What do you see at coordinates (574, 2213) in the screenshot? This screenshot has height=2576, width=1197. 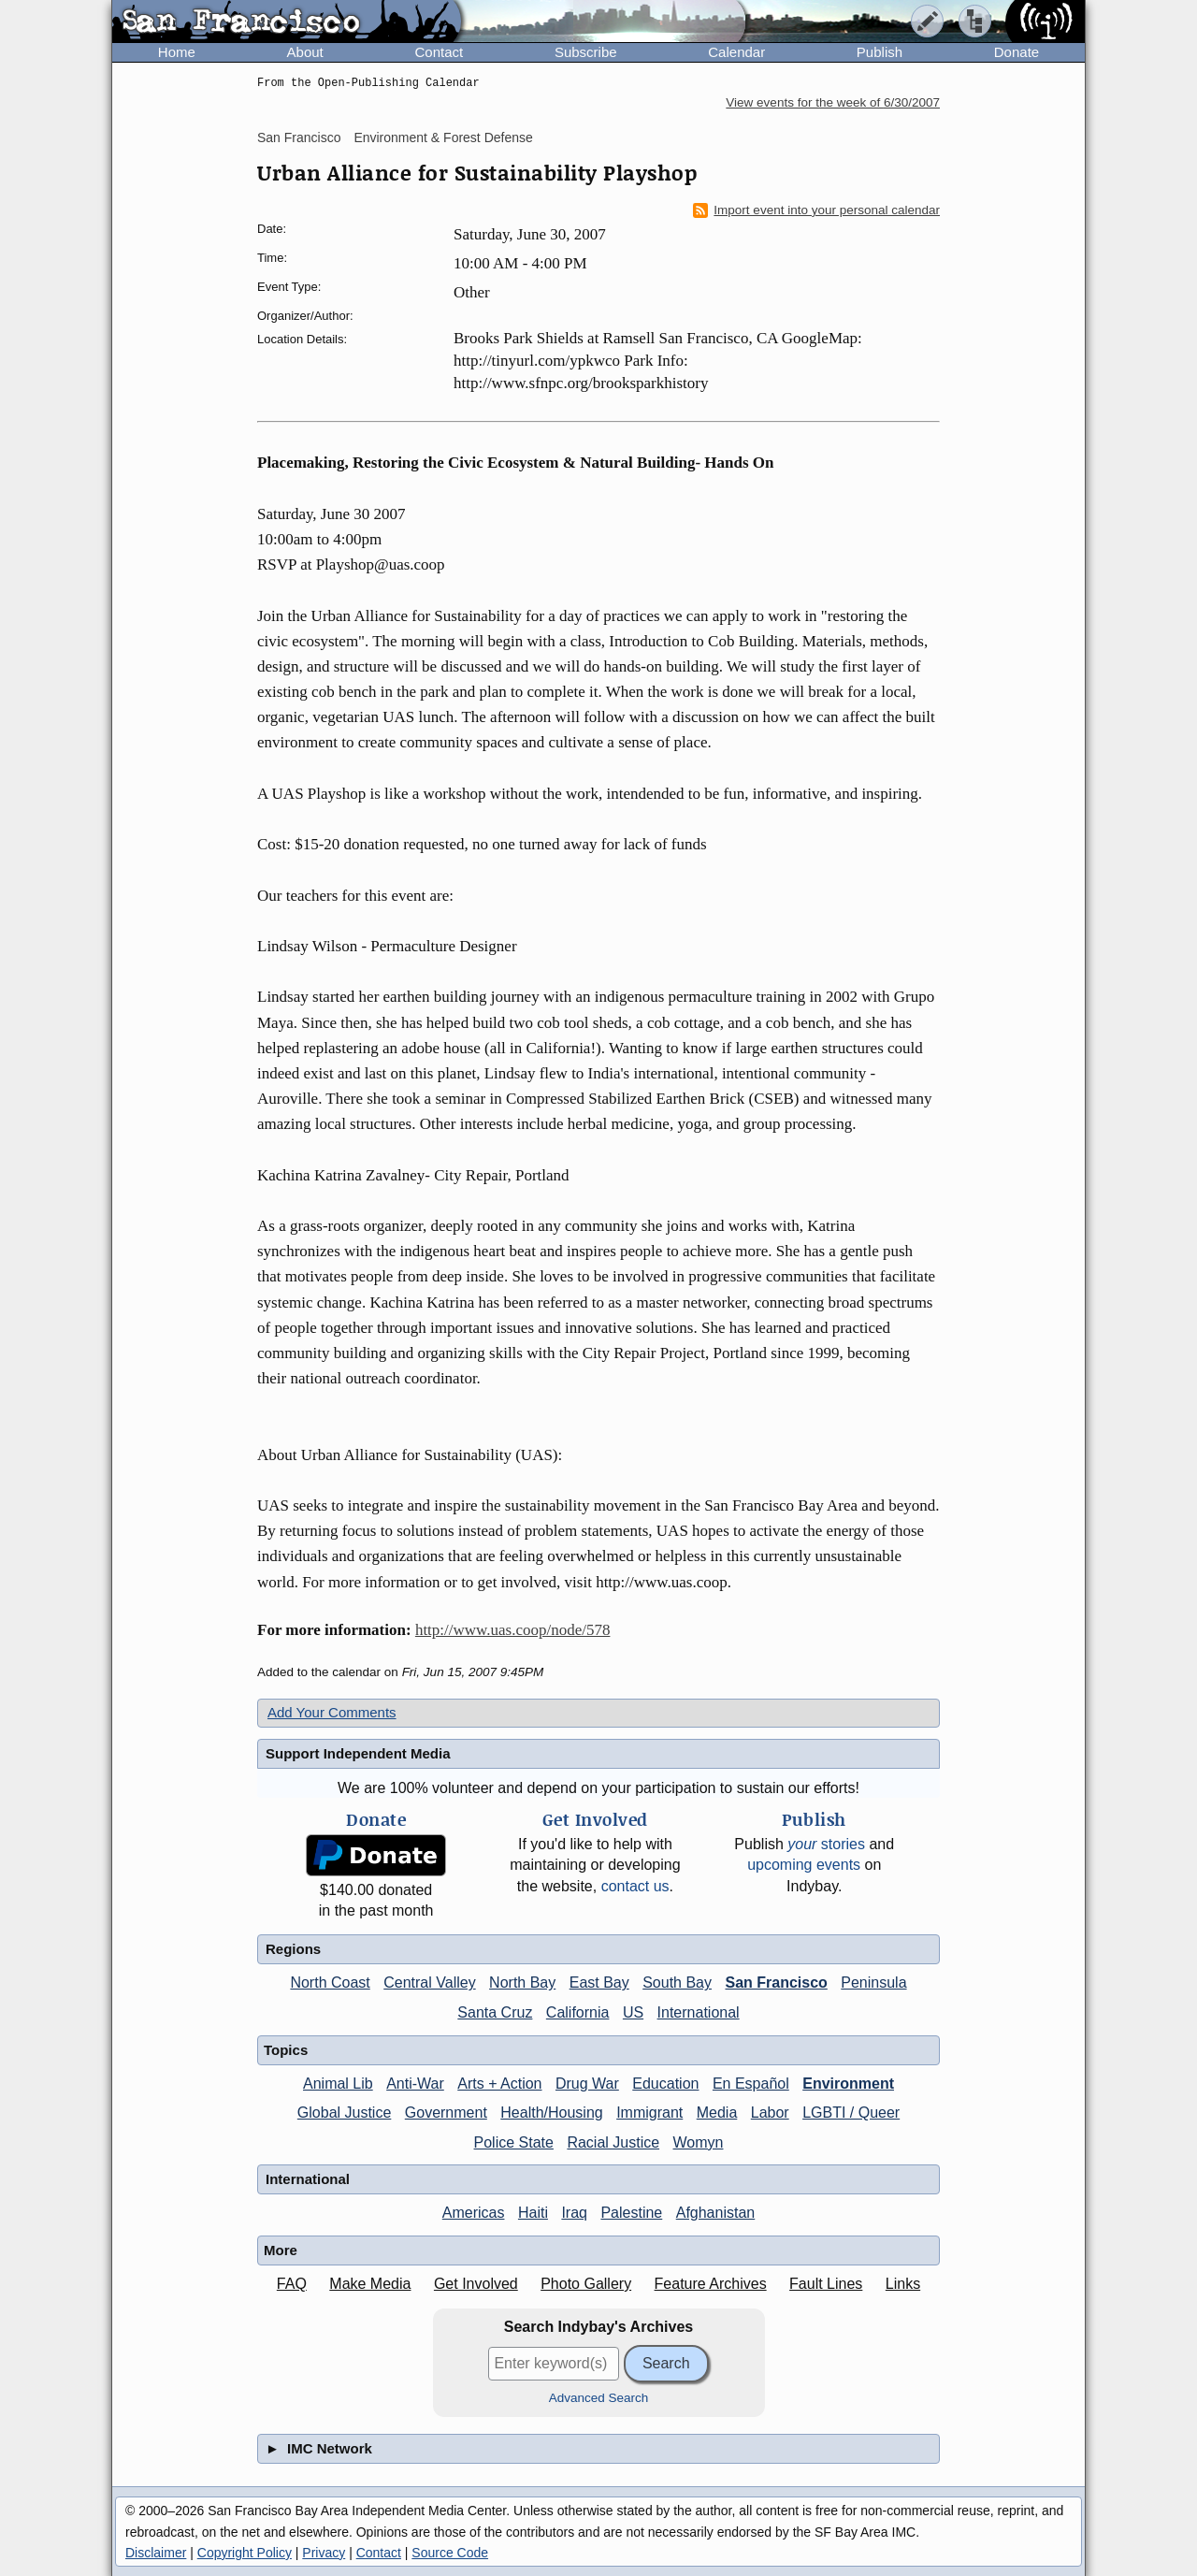 I see `Iraq` at bounding box center [574, 2213].